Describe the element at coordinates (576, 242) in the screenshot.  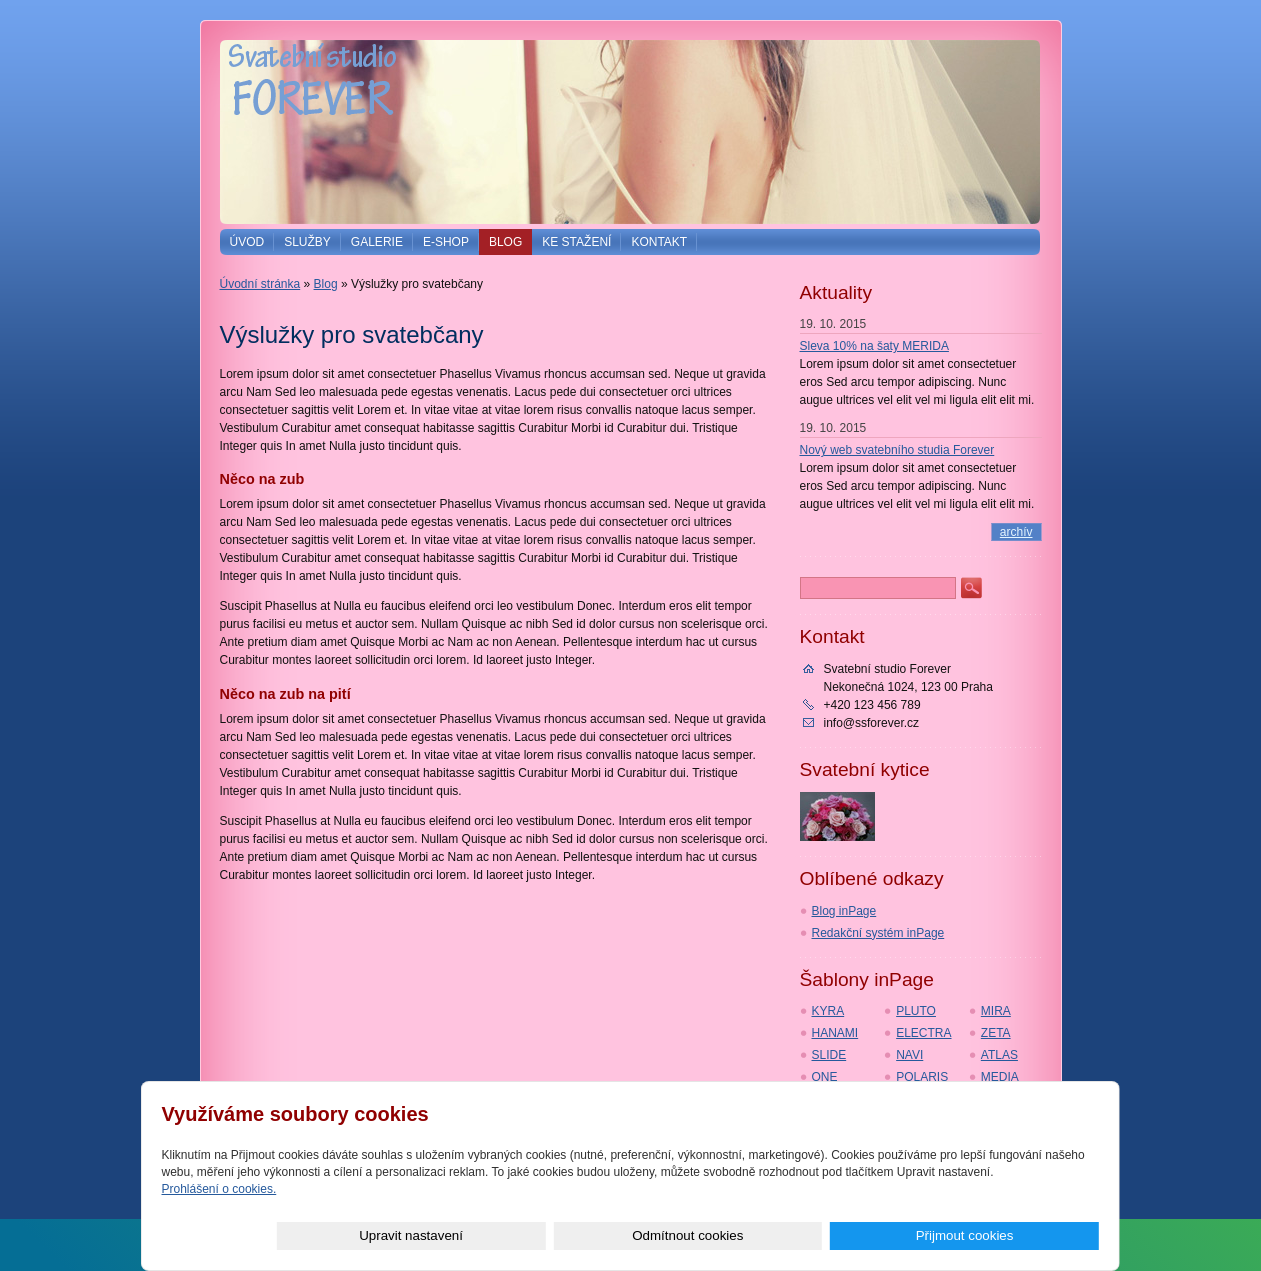
I see `Ke stažení` at that location.